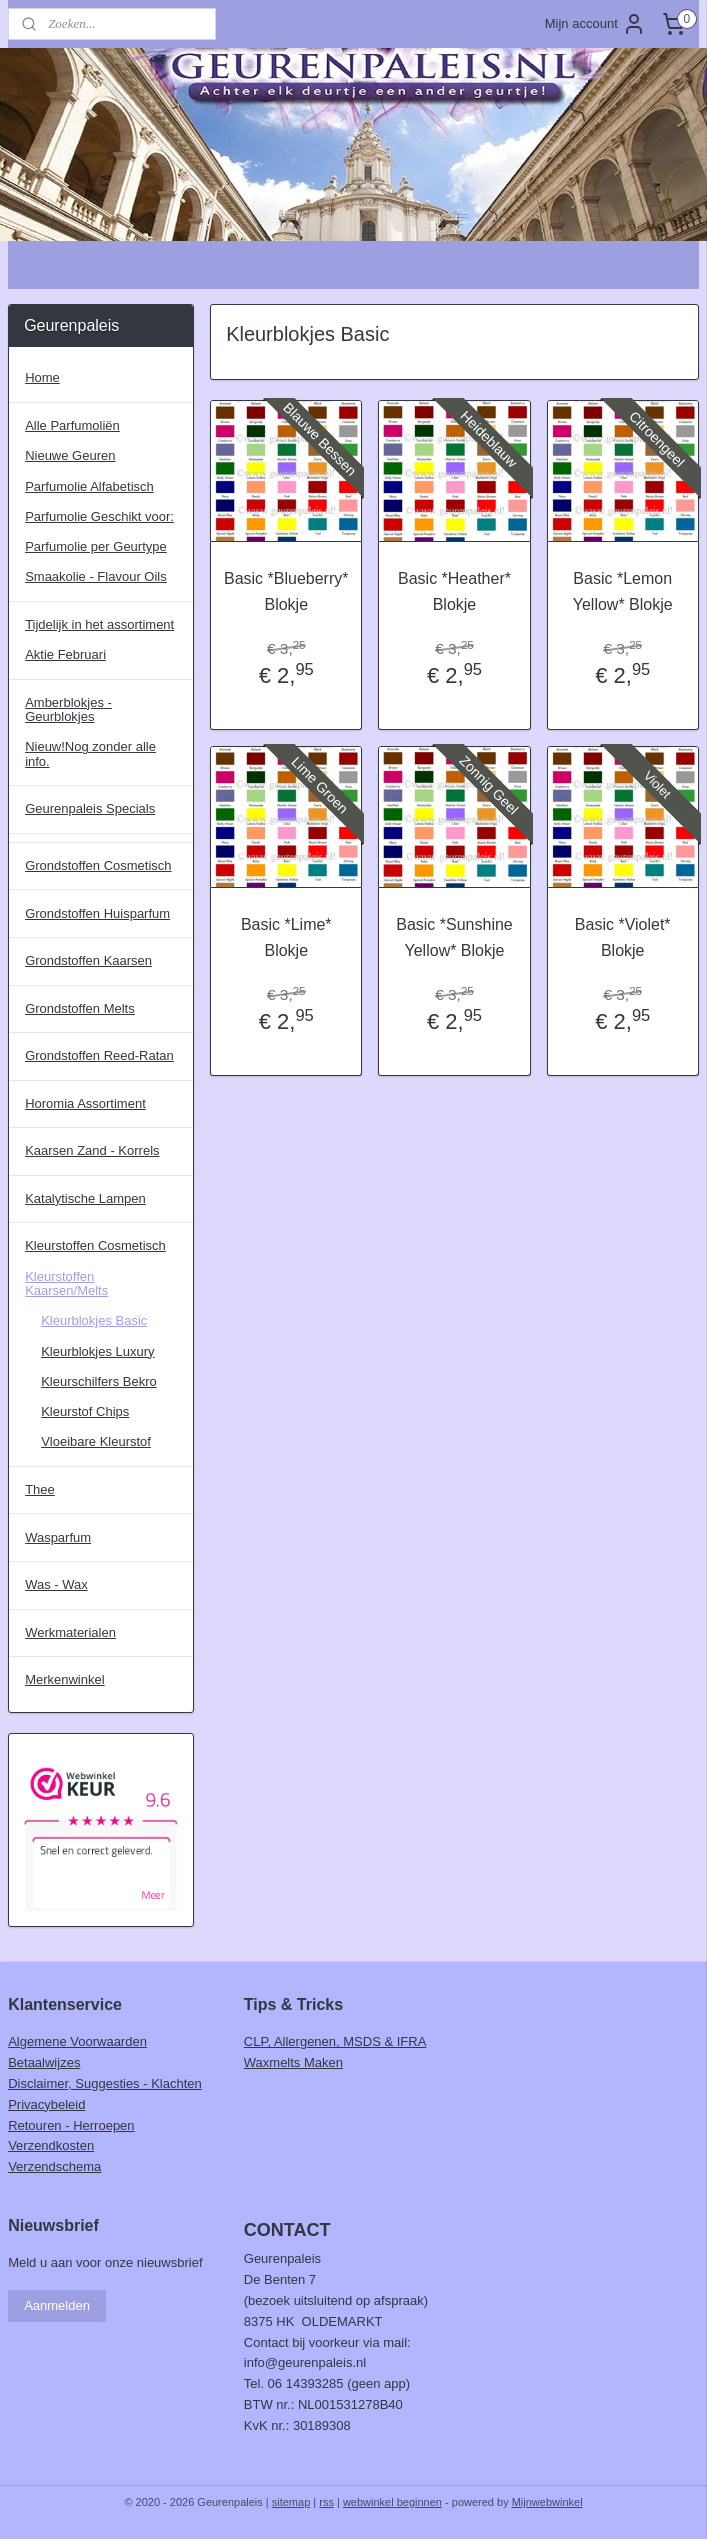  I want to click on Privacybeleid, so click(46, 2104).